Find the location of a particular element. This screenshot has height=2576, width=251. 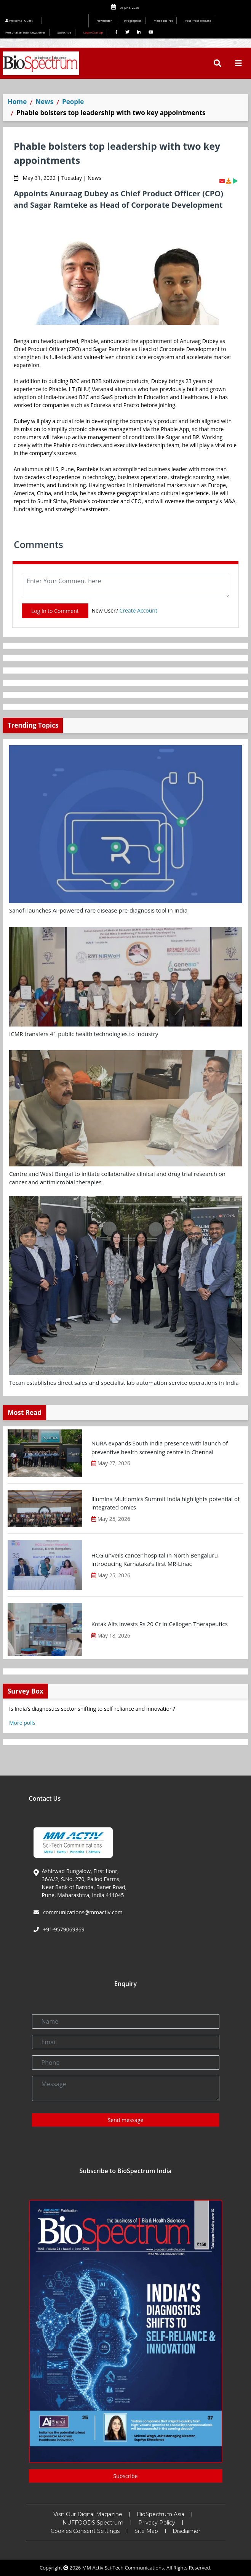

Welcome is located at coordinates (20, 20).